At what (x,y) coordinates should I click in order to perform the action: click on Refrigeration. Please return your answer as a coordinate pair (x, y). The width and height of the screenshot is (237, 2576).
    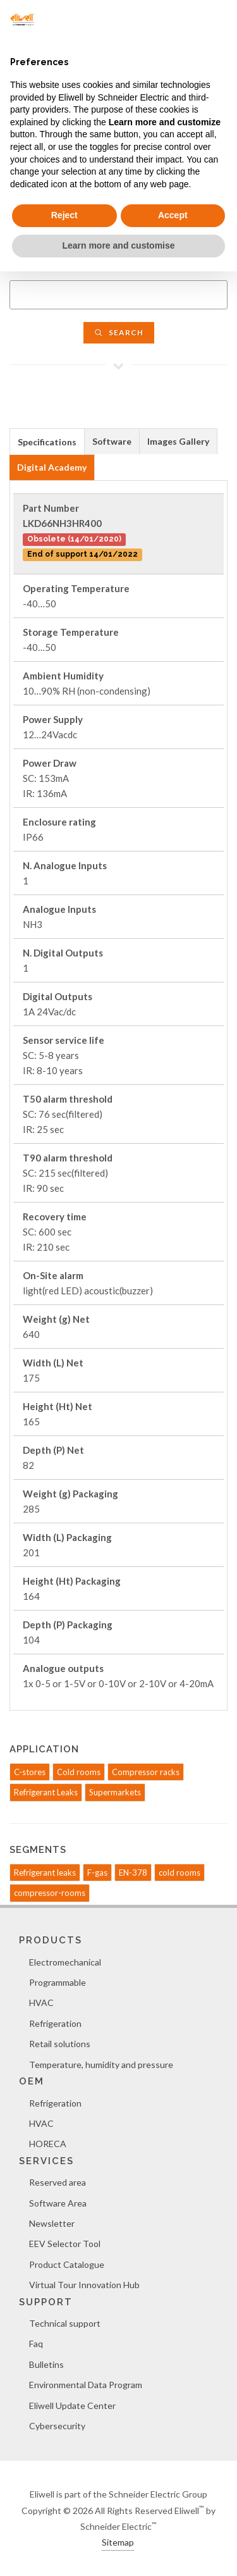
    Looking at the image, I should click on (55, 2023).